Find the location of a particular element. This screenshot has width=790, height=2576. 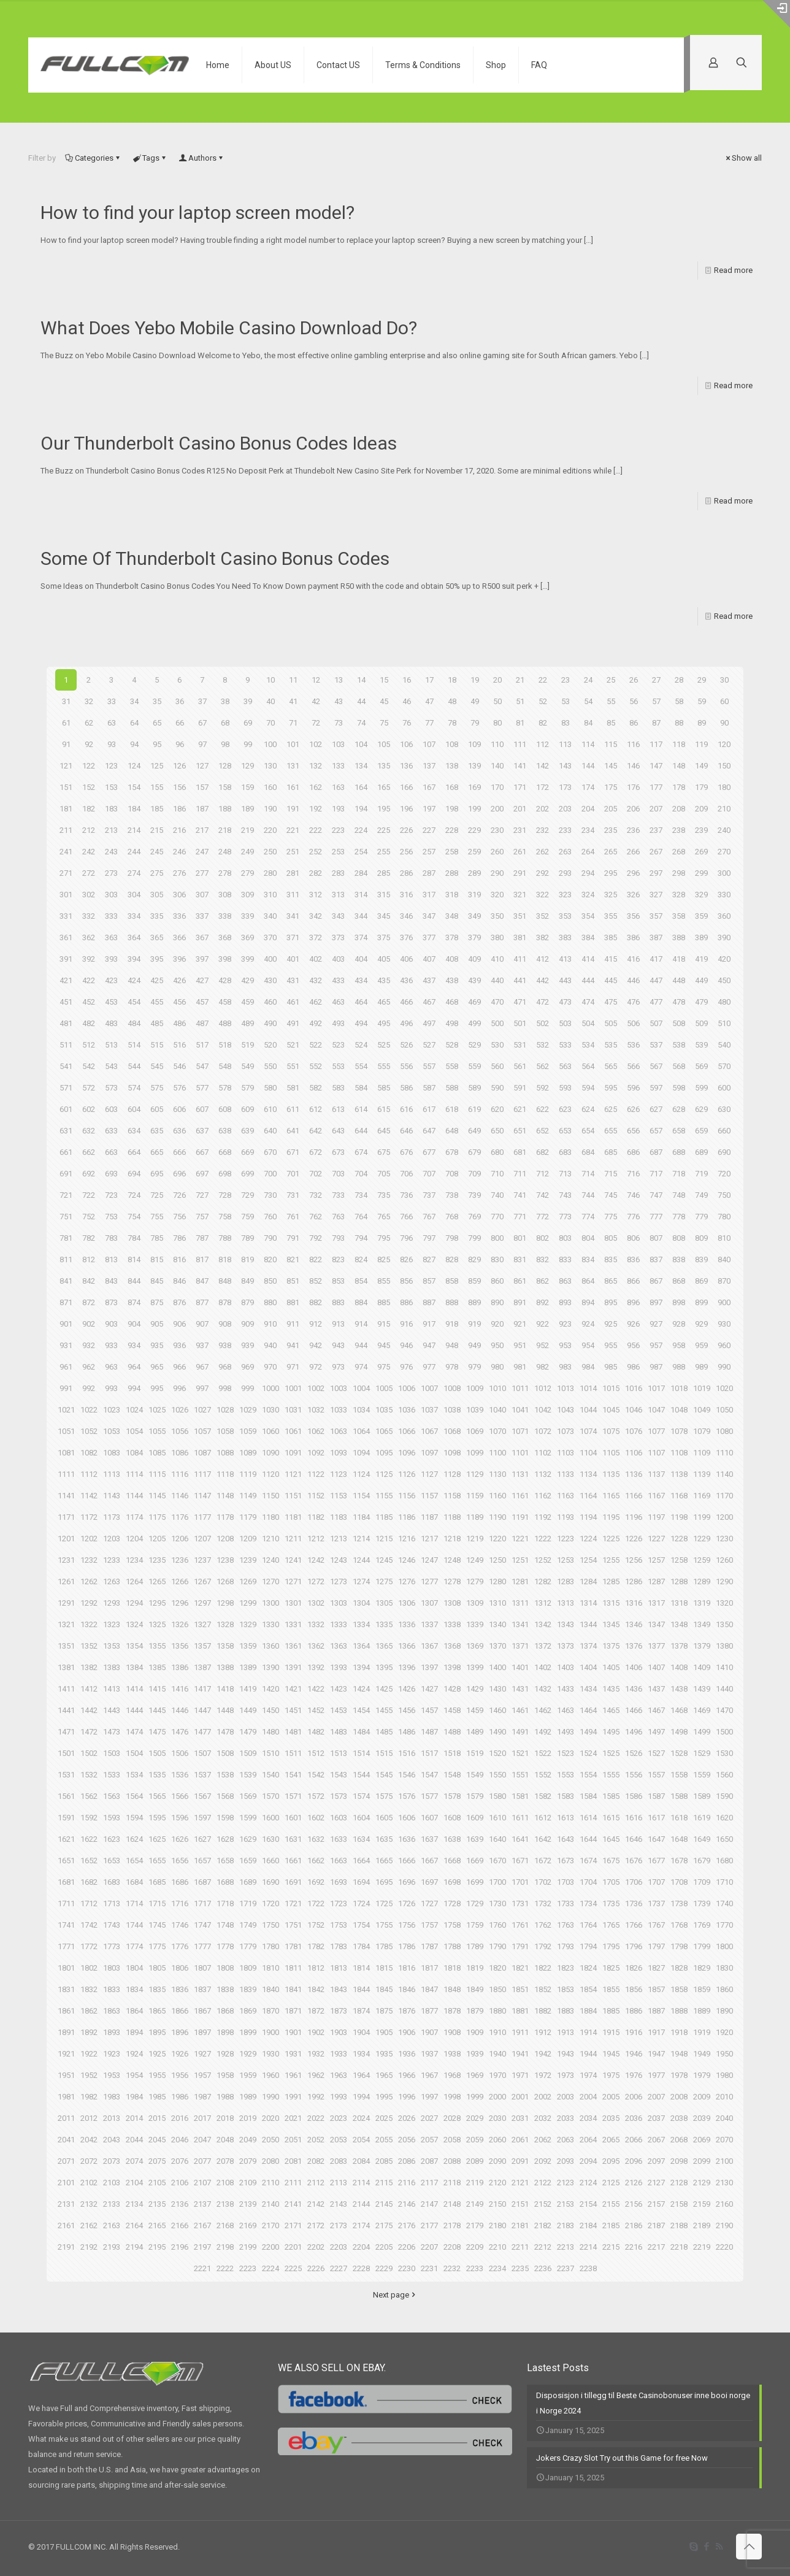

656 is located at coordinates (633, 1130).